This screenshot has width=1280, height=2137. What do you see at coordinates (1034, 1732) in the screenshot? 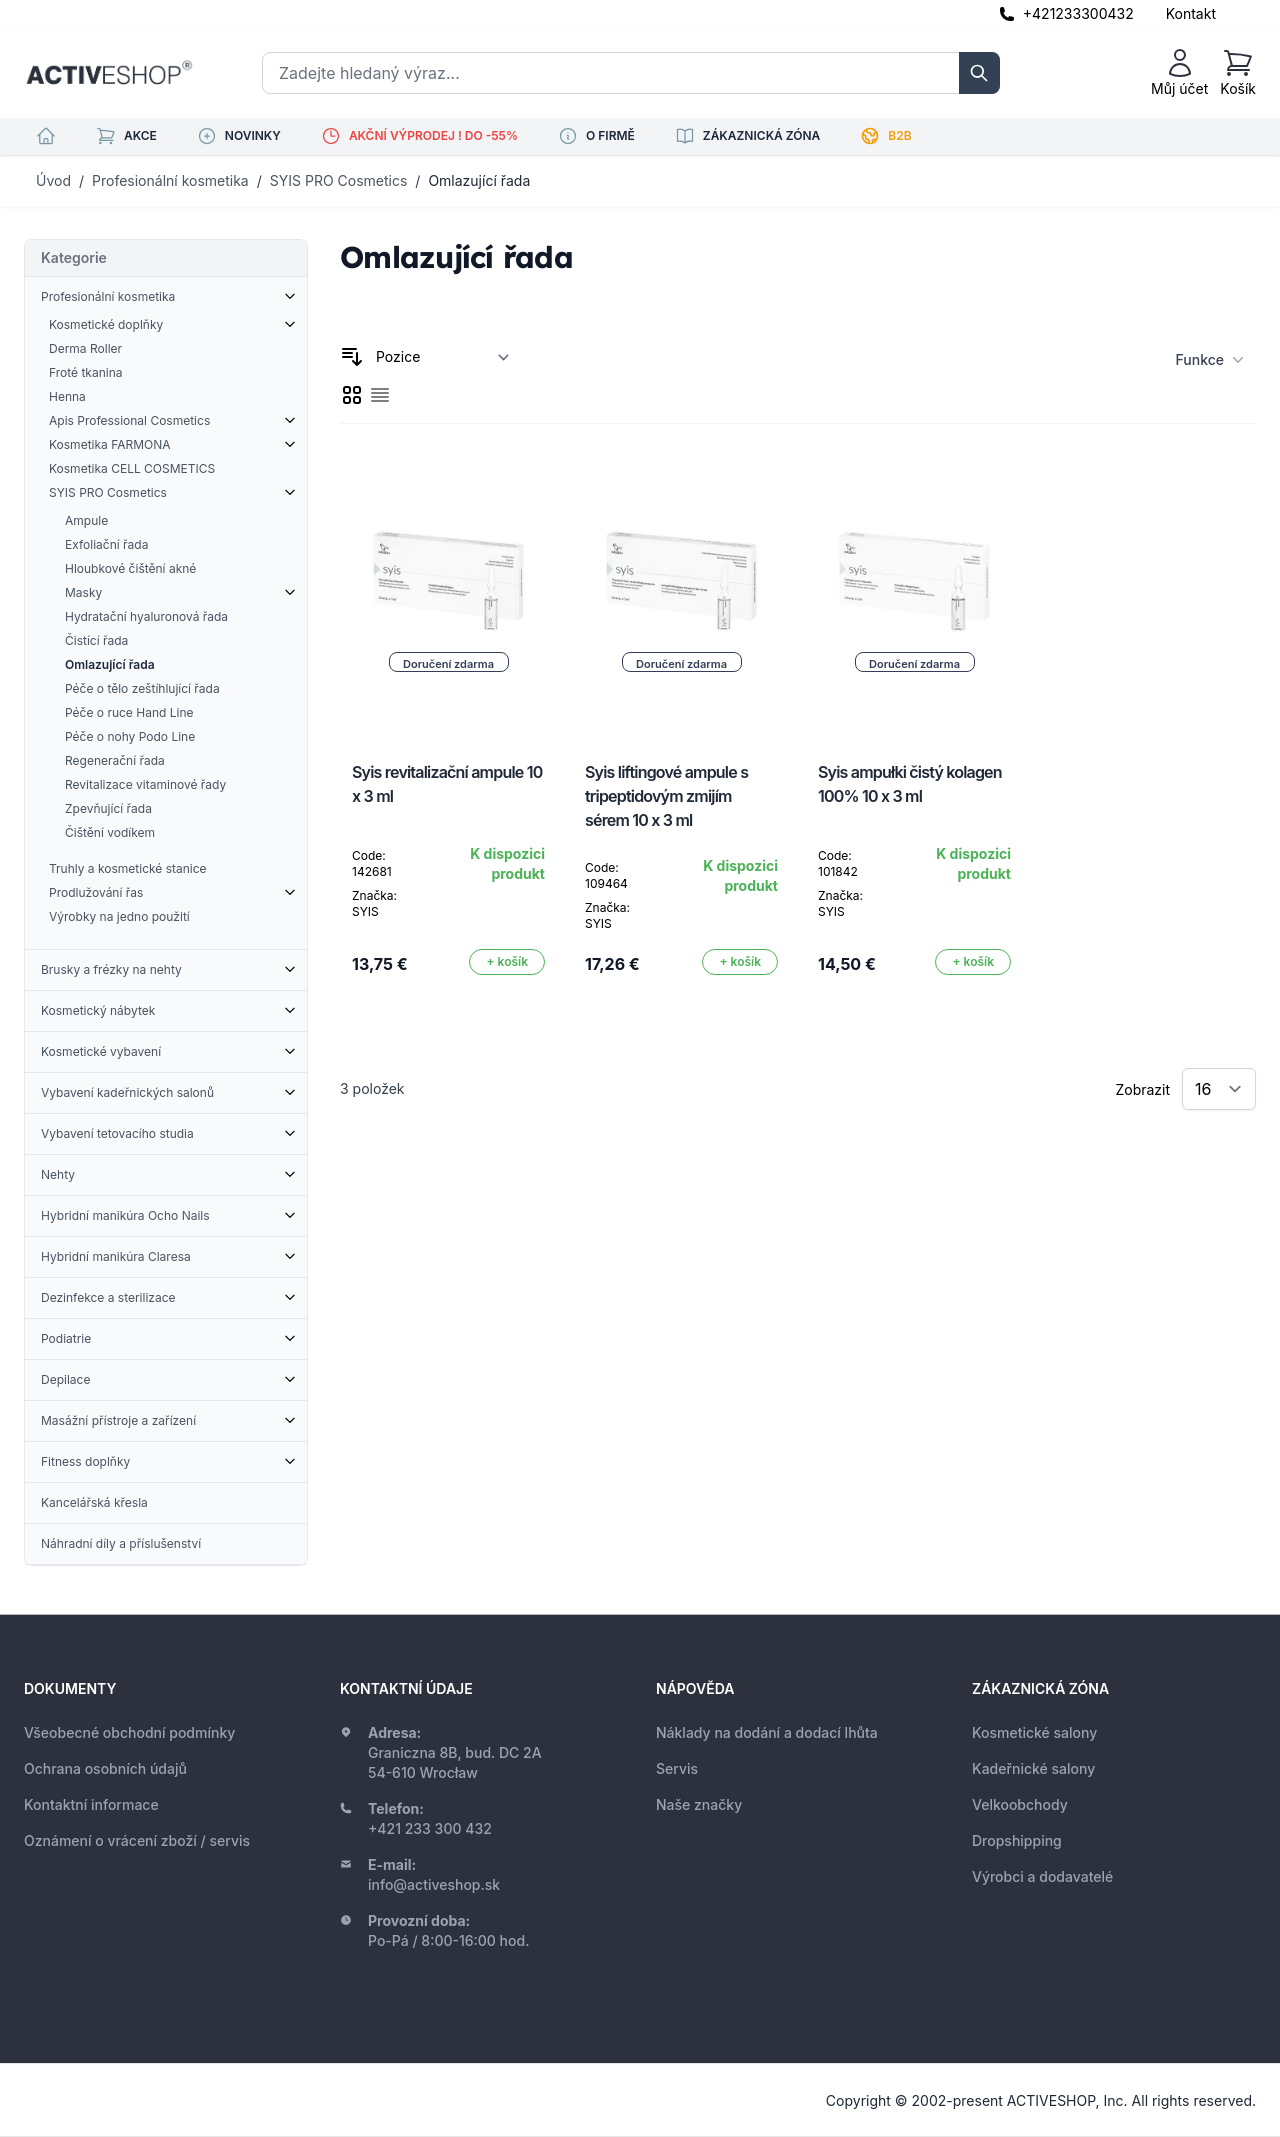
I see `Kosmetické salony` at bounding box center [1034, 1732].